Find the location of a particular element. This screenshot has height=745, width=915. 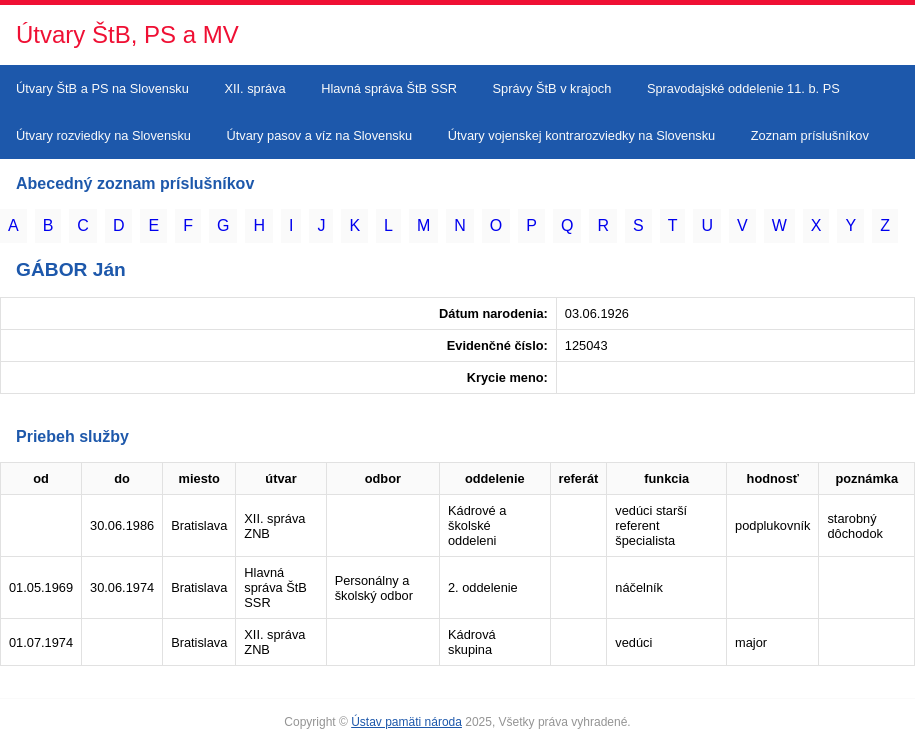

Hlavná správa ŠtB SSR is located at coordinates (389, 88).